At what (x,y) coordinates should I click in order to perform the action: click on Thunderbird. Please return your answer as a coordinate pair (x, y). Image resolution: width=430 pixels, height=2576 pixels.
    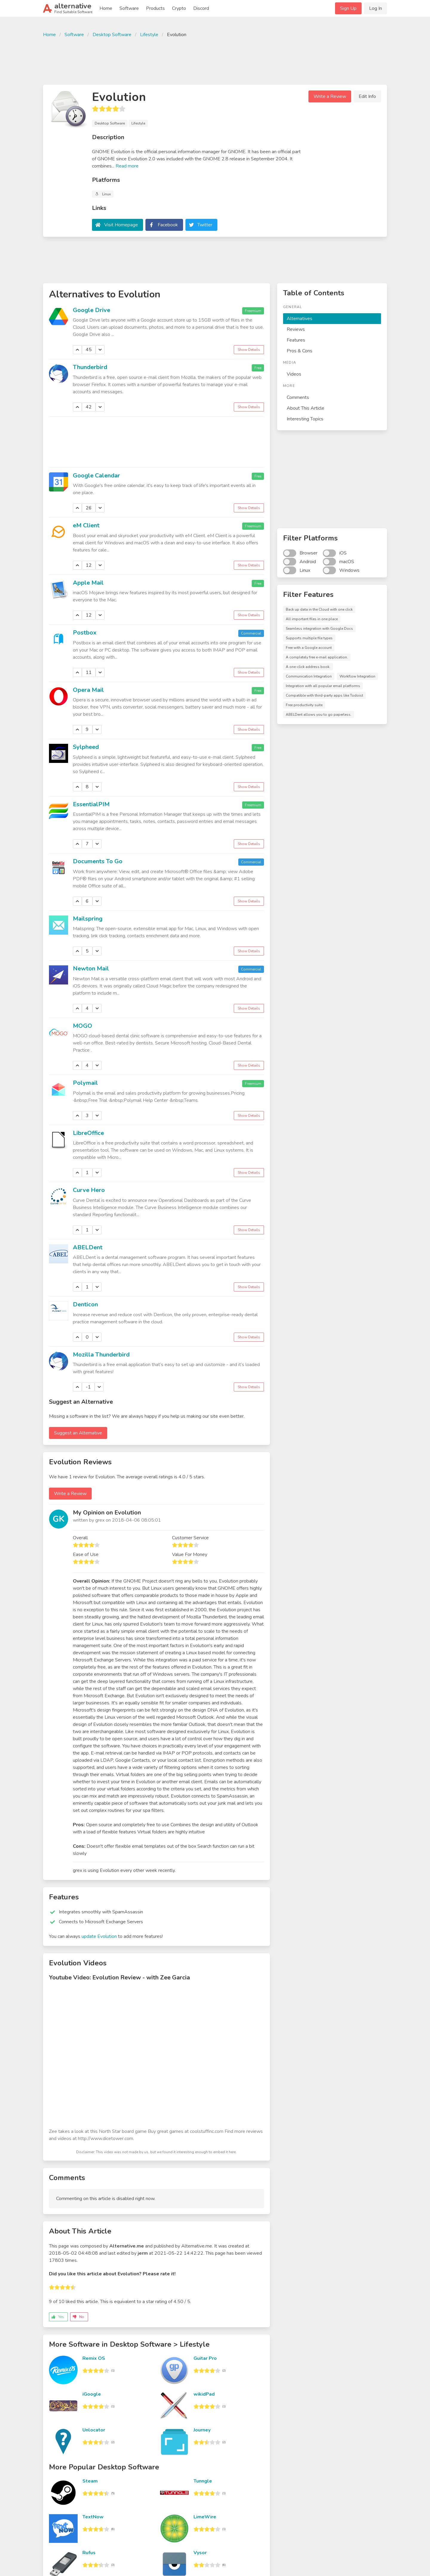
    Looking at the image, I should click on (90, 367).